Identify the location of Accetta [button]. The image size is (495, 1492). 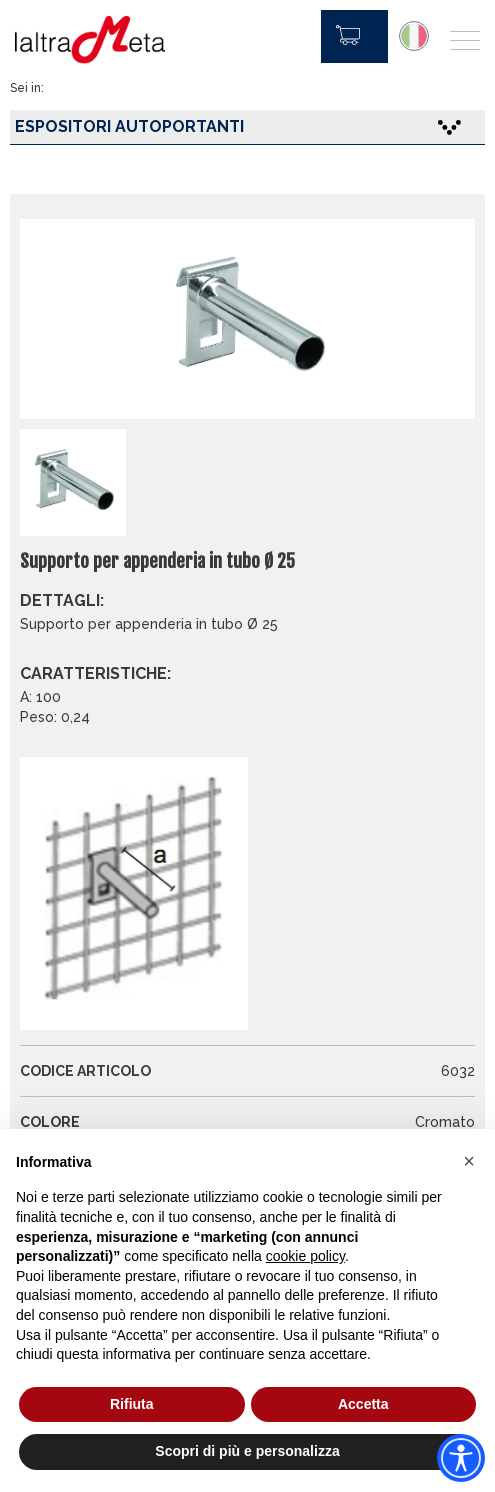
(363, 1404).